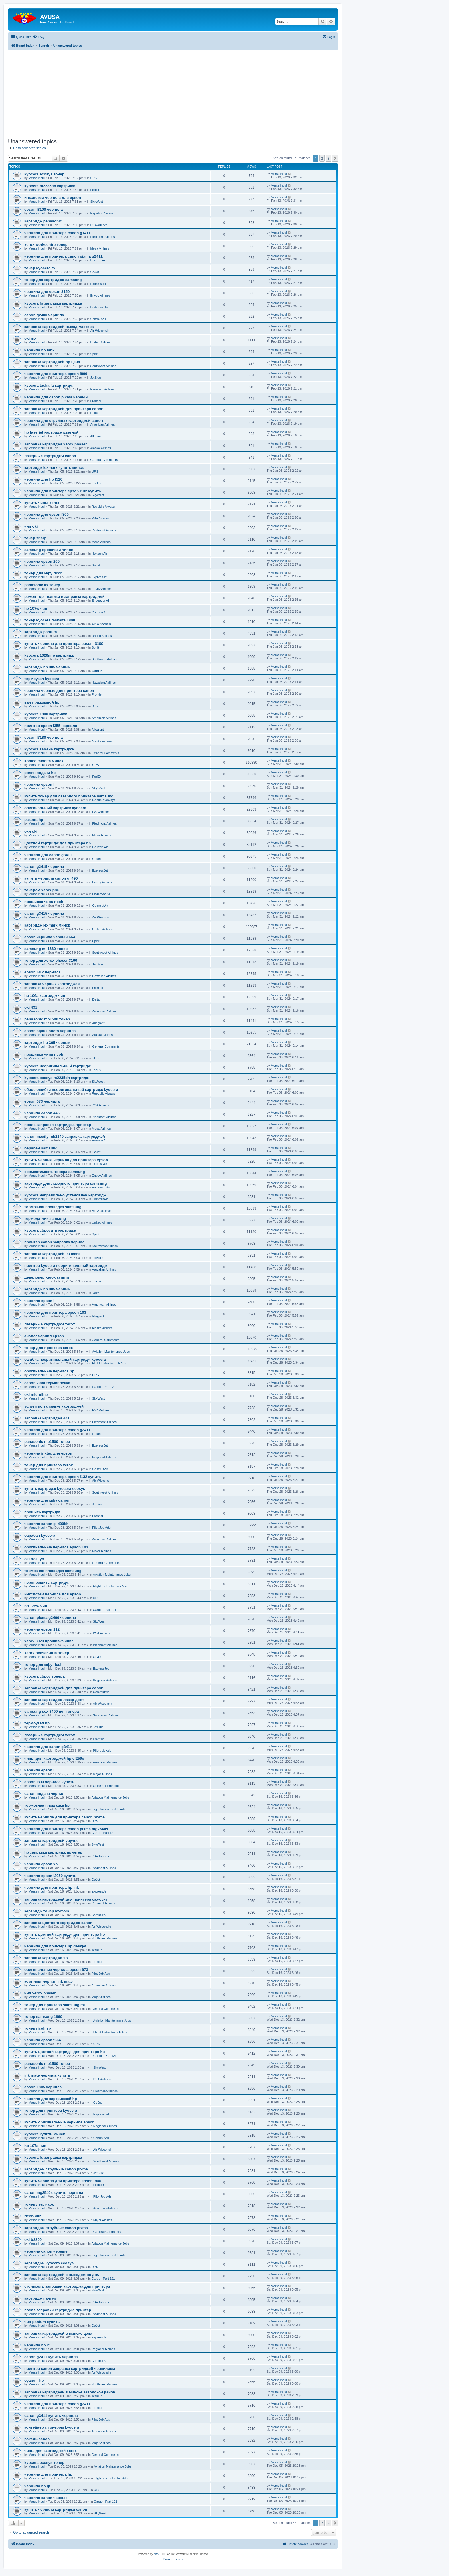 The image size is (449, 2576). What do you see at coordinates (48, 1348) in the screenshot?
I see `тонер для принтера xerox` at bounding box center [48, 1348].